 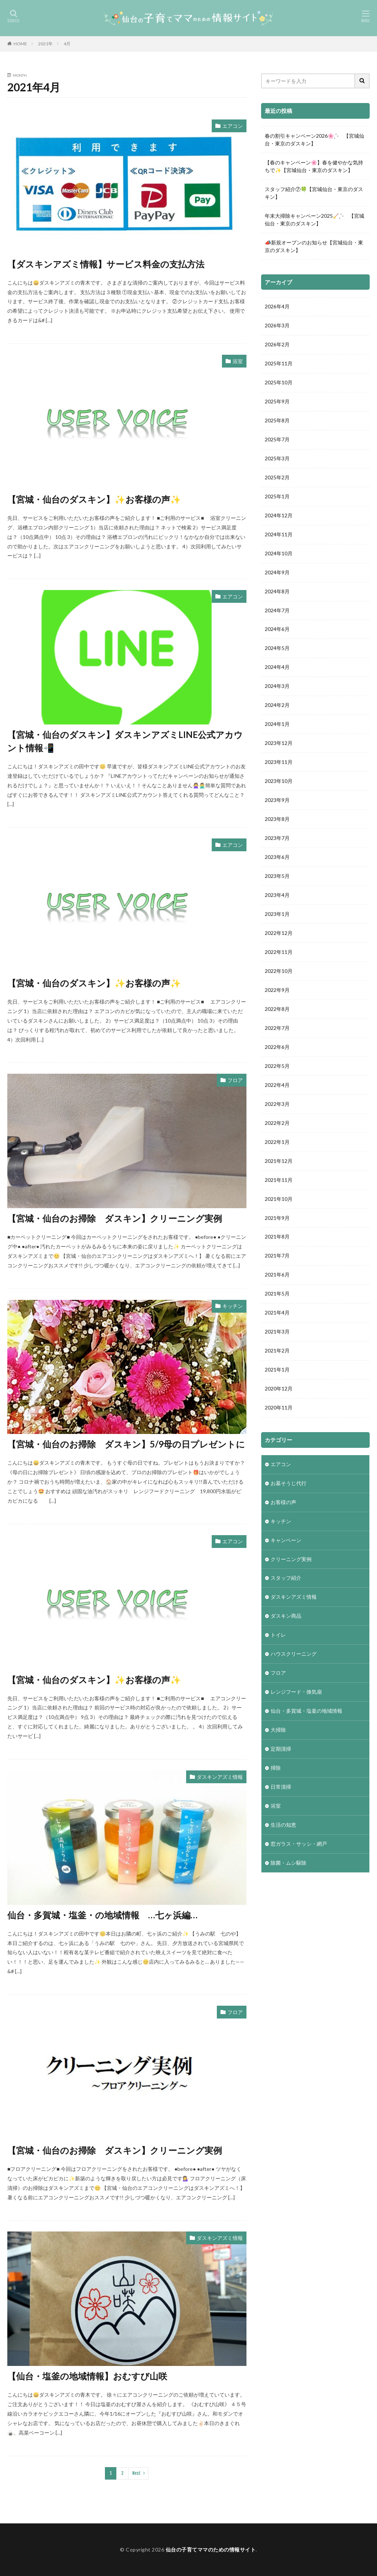 I want to click on HOME, so click(x=20, y=43).